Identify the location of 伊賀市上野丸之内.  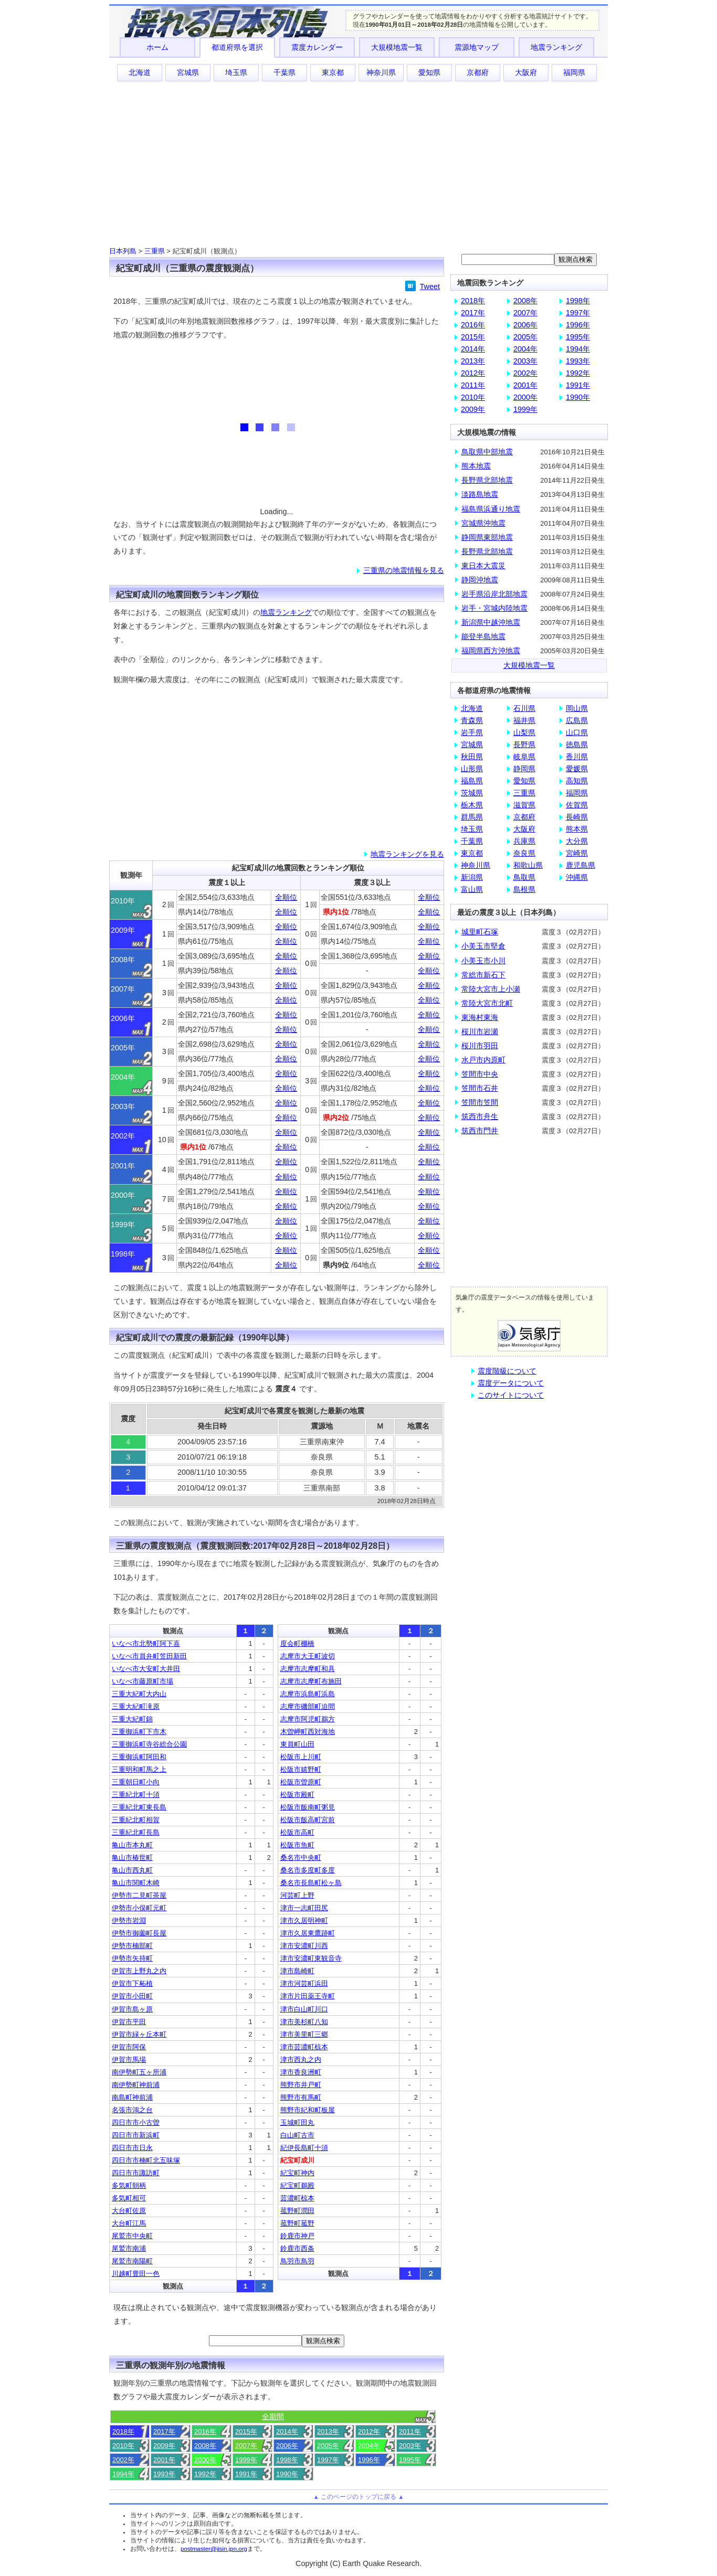
(139, 1971).